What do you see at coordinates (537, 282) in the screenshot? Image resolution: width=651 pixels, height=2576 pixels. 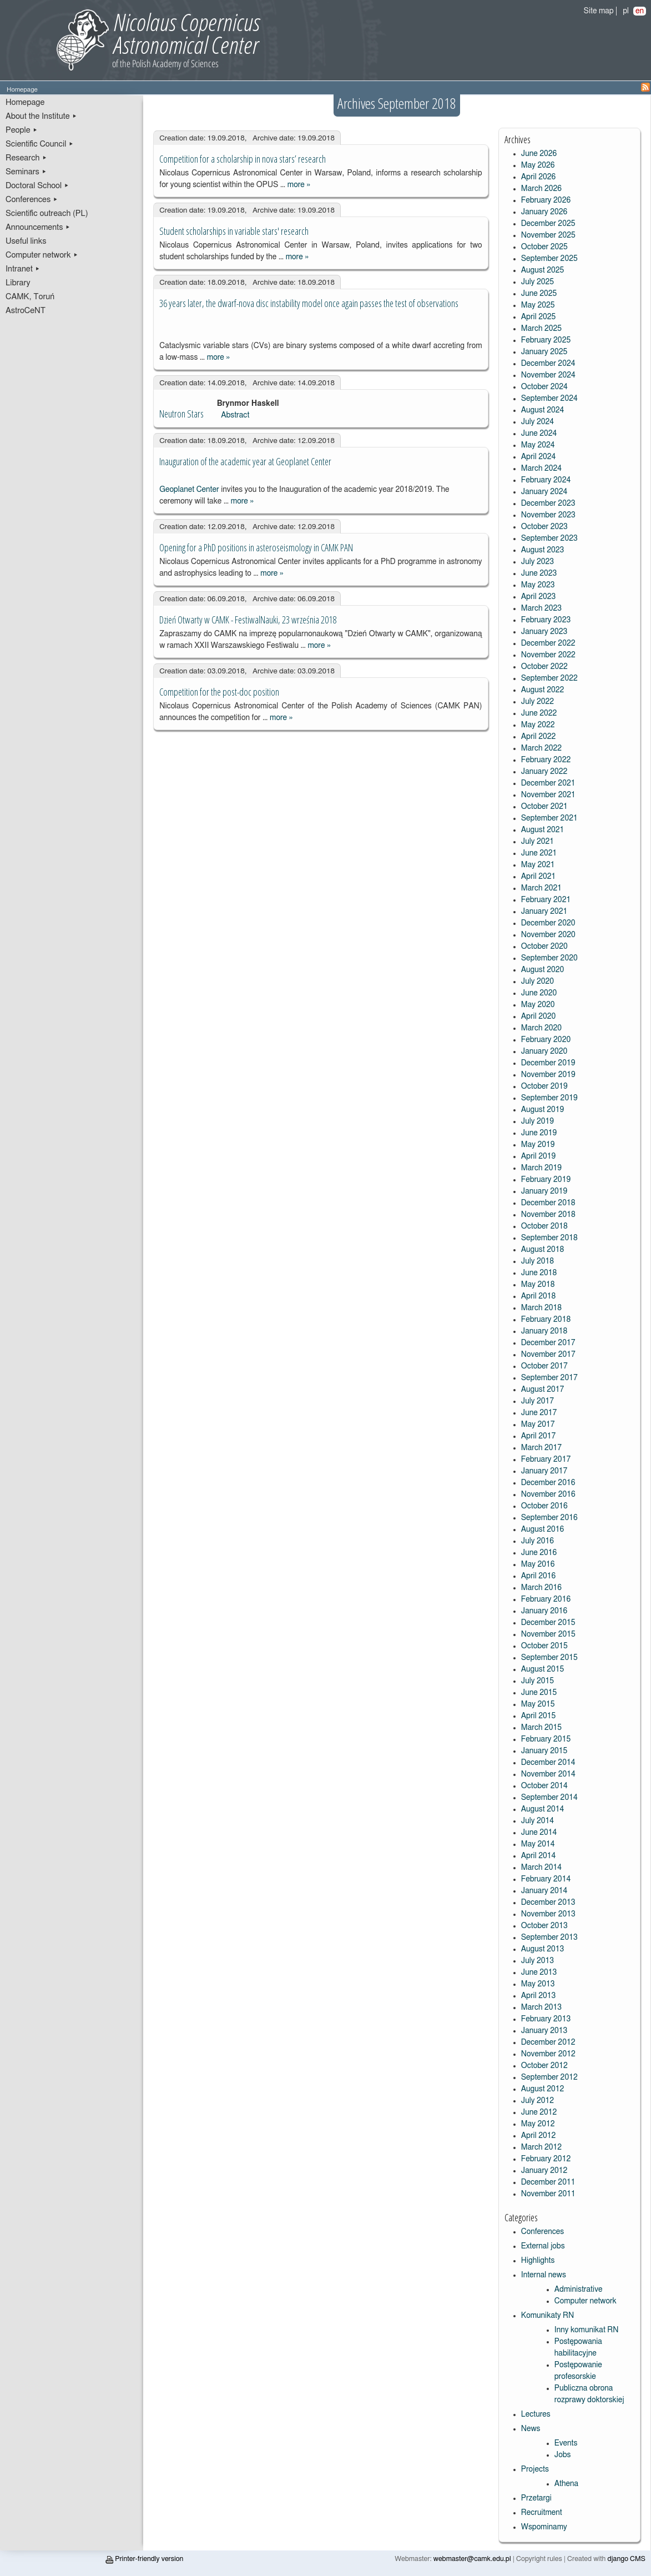 I see `July 2025` at bounding box center [537, 282].